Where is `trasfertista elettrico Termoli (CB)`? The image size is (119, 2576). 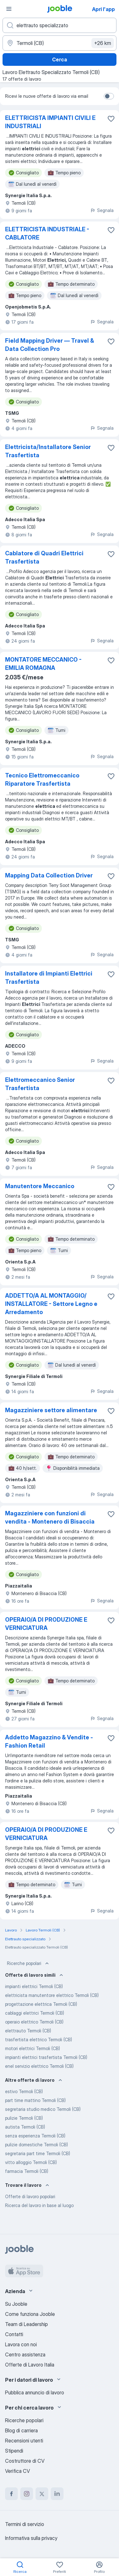 trasfertista elettrico Termoli (CB) is located at coordinates (38, 2039).